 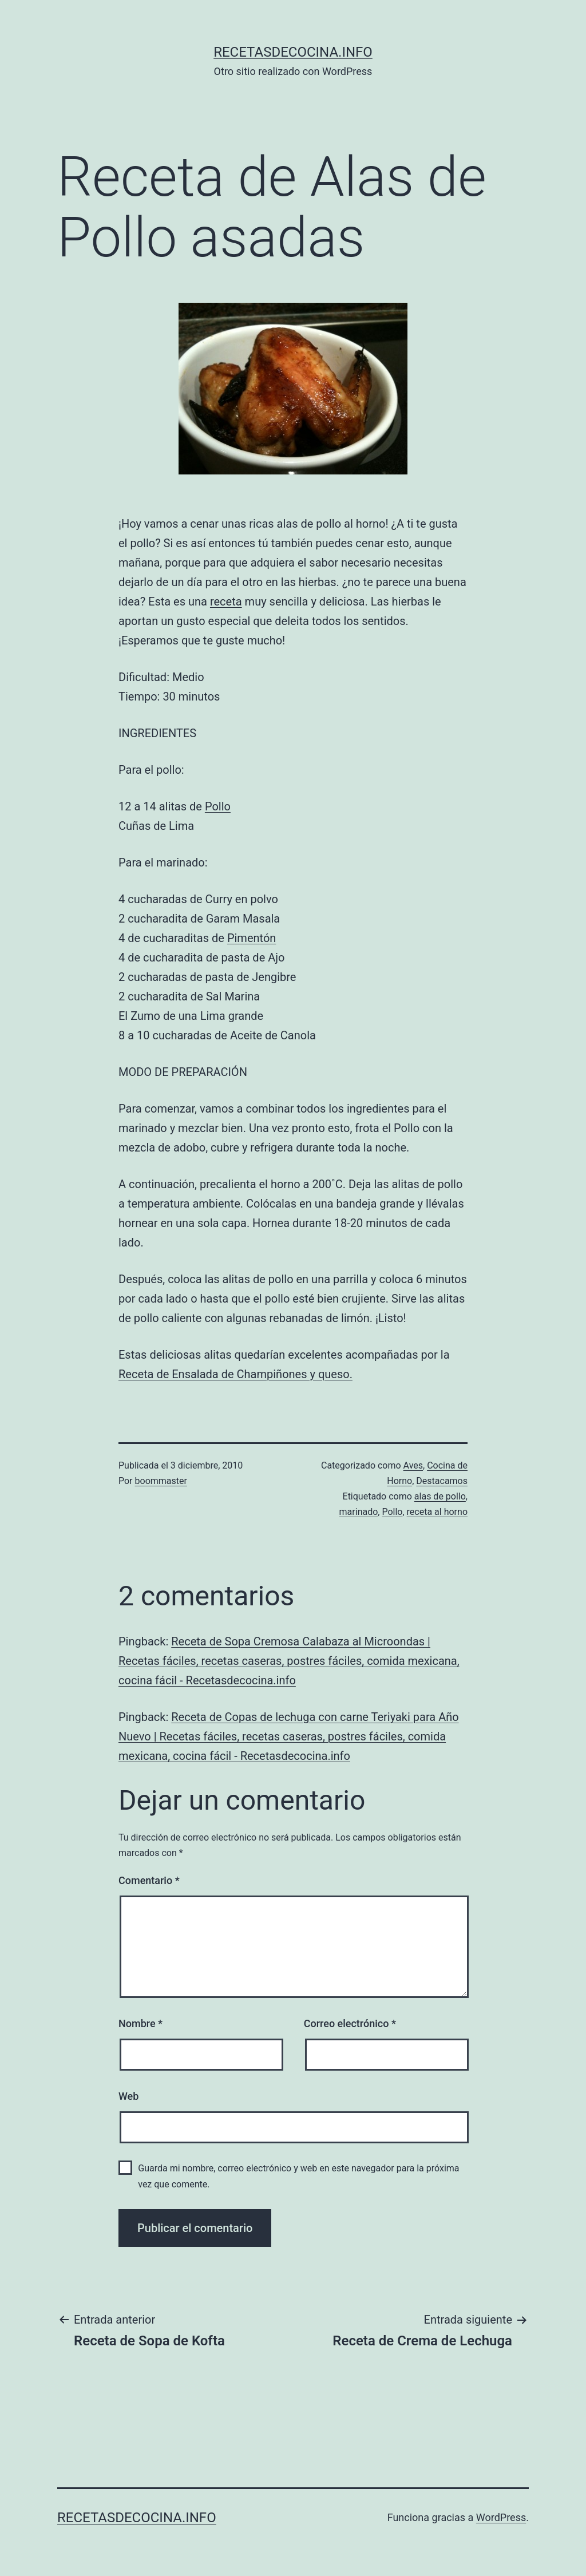 What do you see at coordinates (251, 938) in the screenshot?
I see `Pimentón` at bounding box center [251, 938].